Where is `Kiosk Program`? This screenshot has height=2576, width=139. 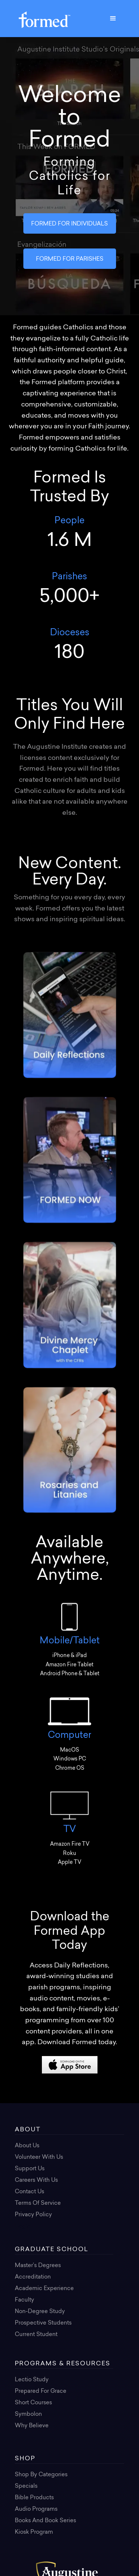 Kiosk Program is located at coordinates (34, 2532).